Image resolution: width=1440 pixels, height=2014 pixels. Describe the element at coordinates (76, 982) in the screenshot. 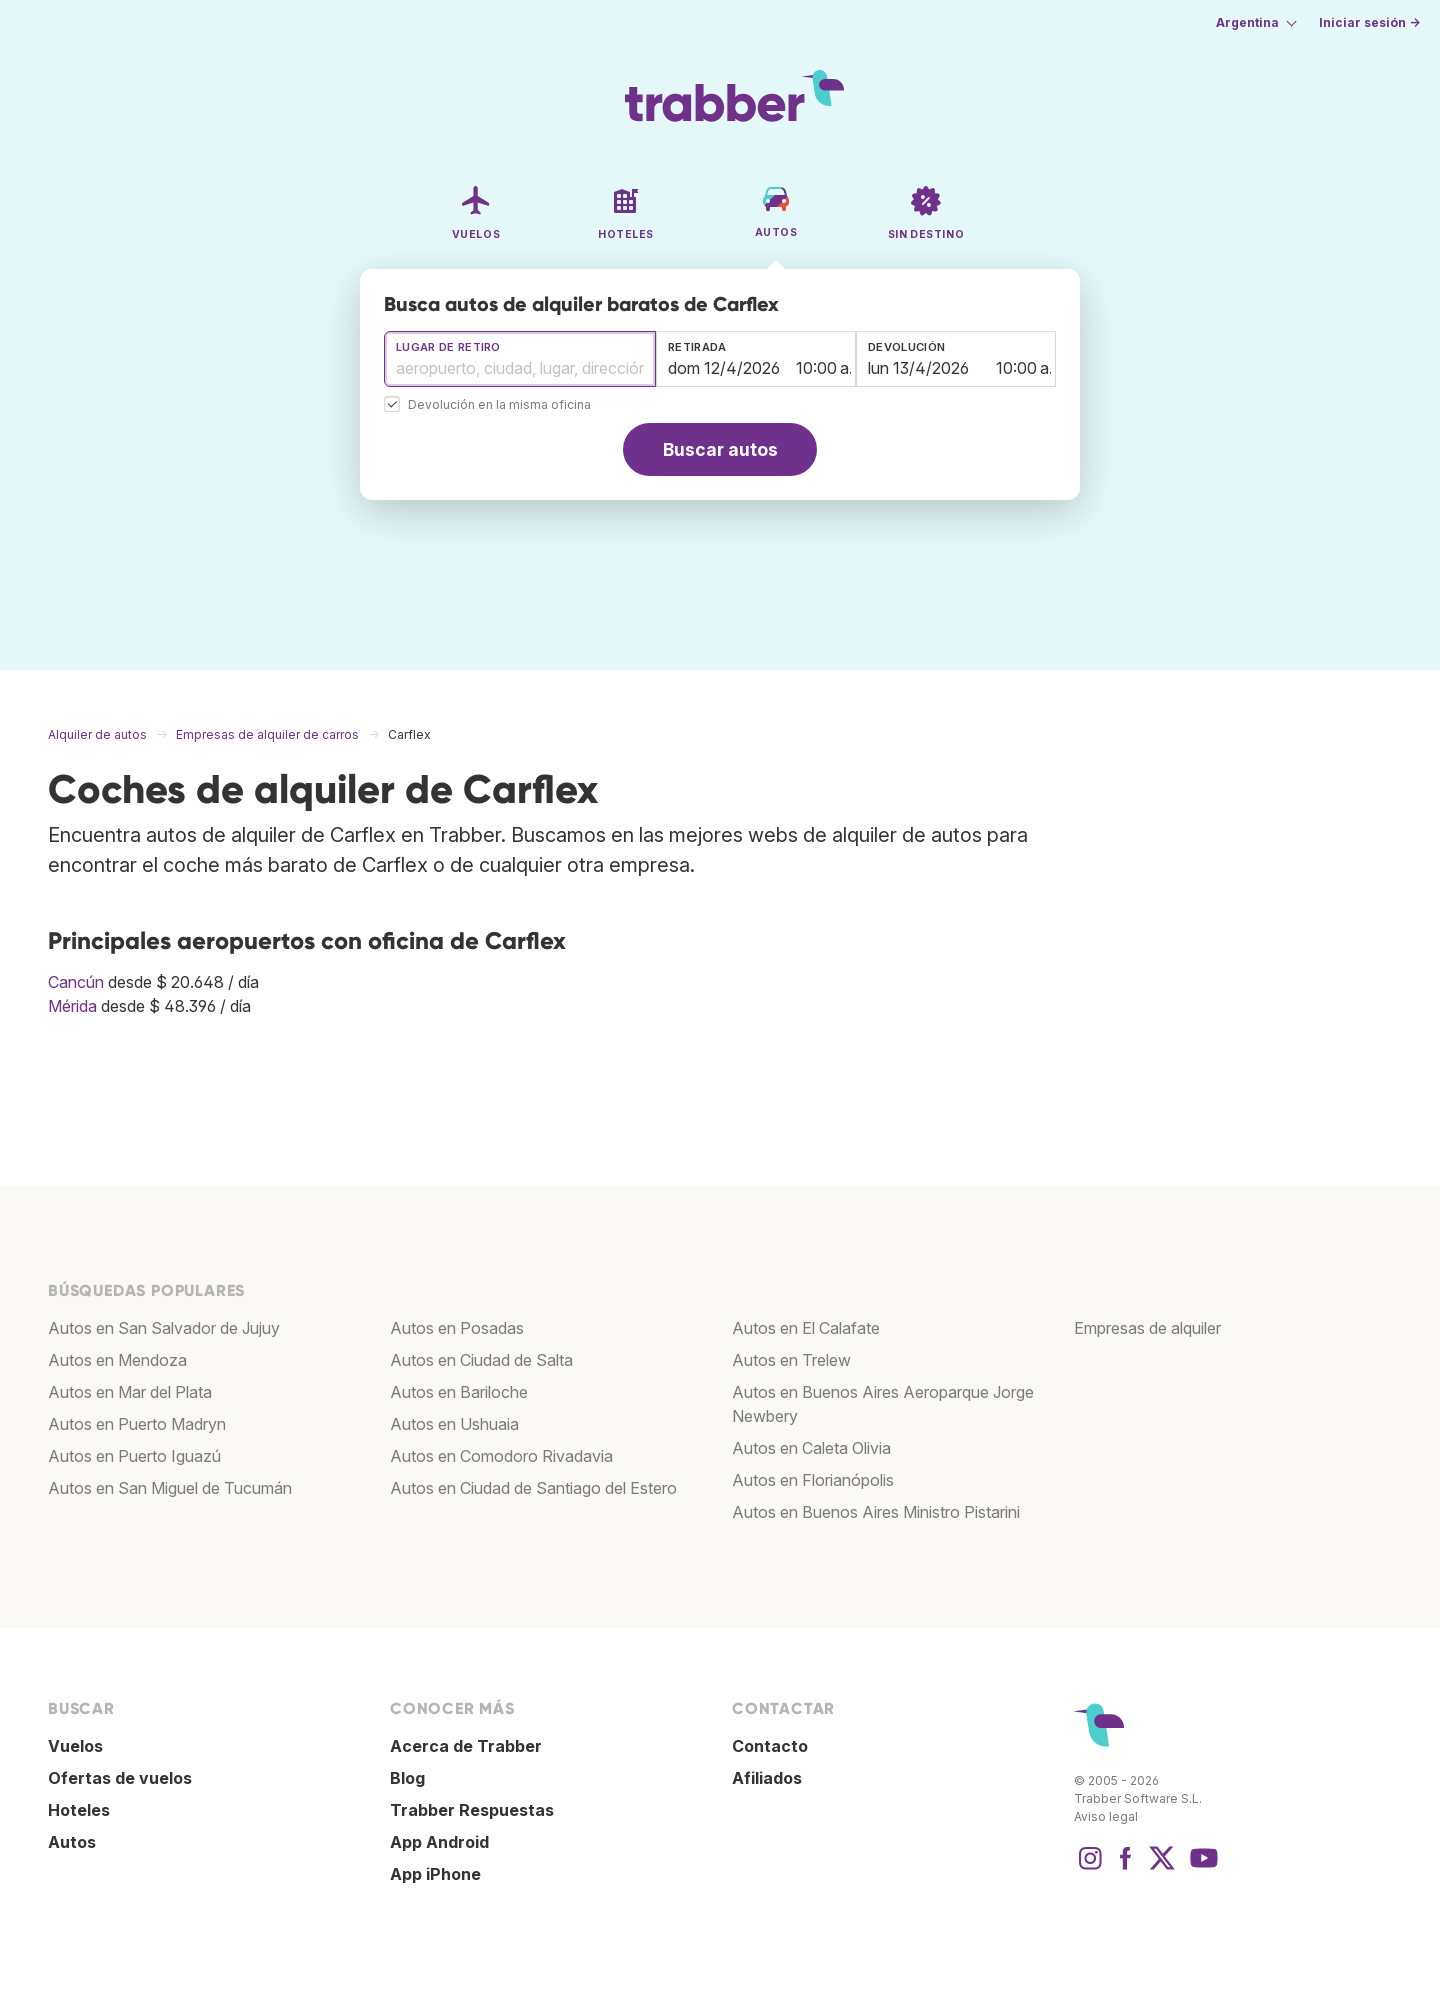

I see `Cancún` at that location.